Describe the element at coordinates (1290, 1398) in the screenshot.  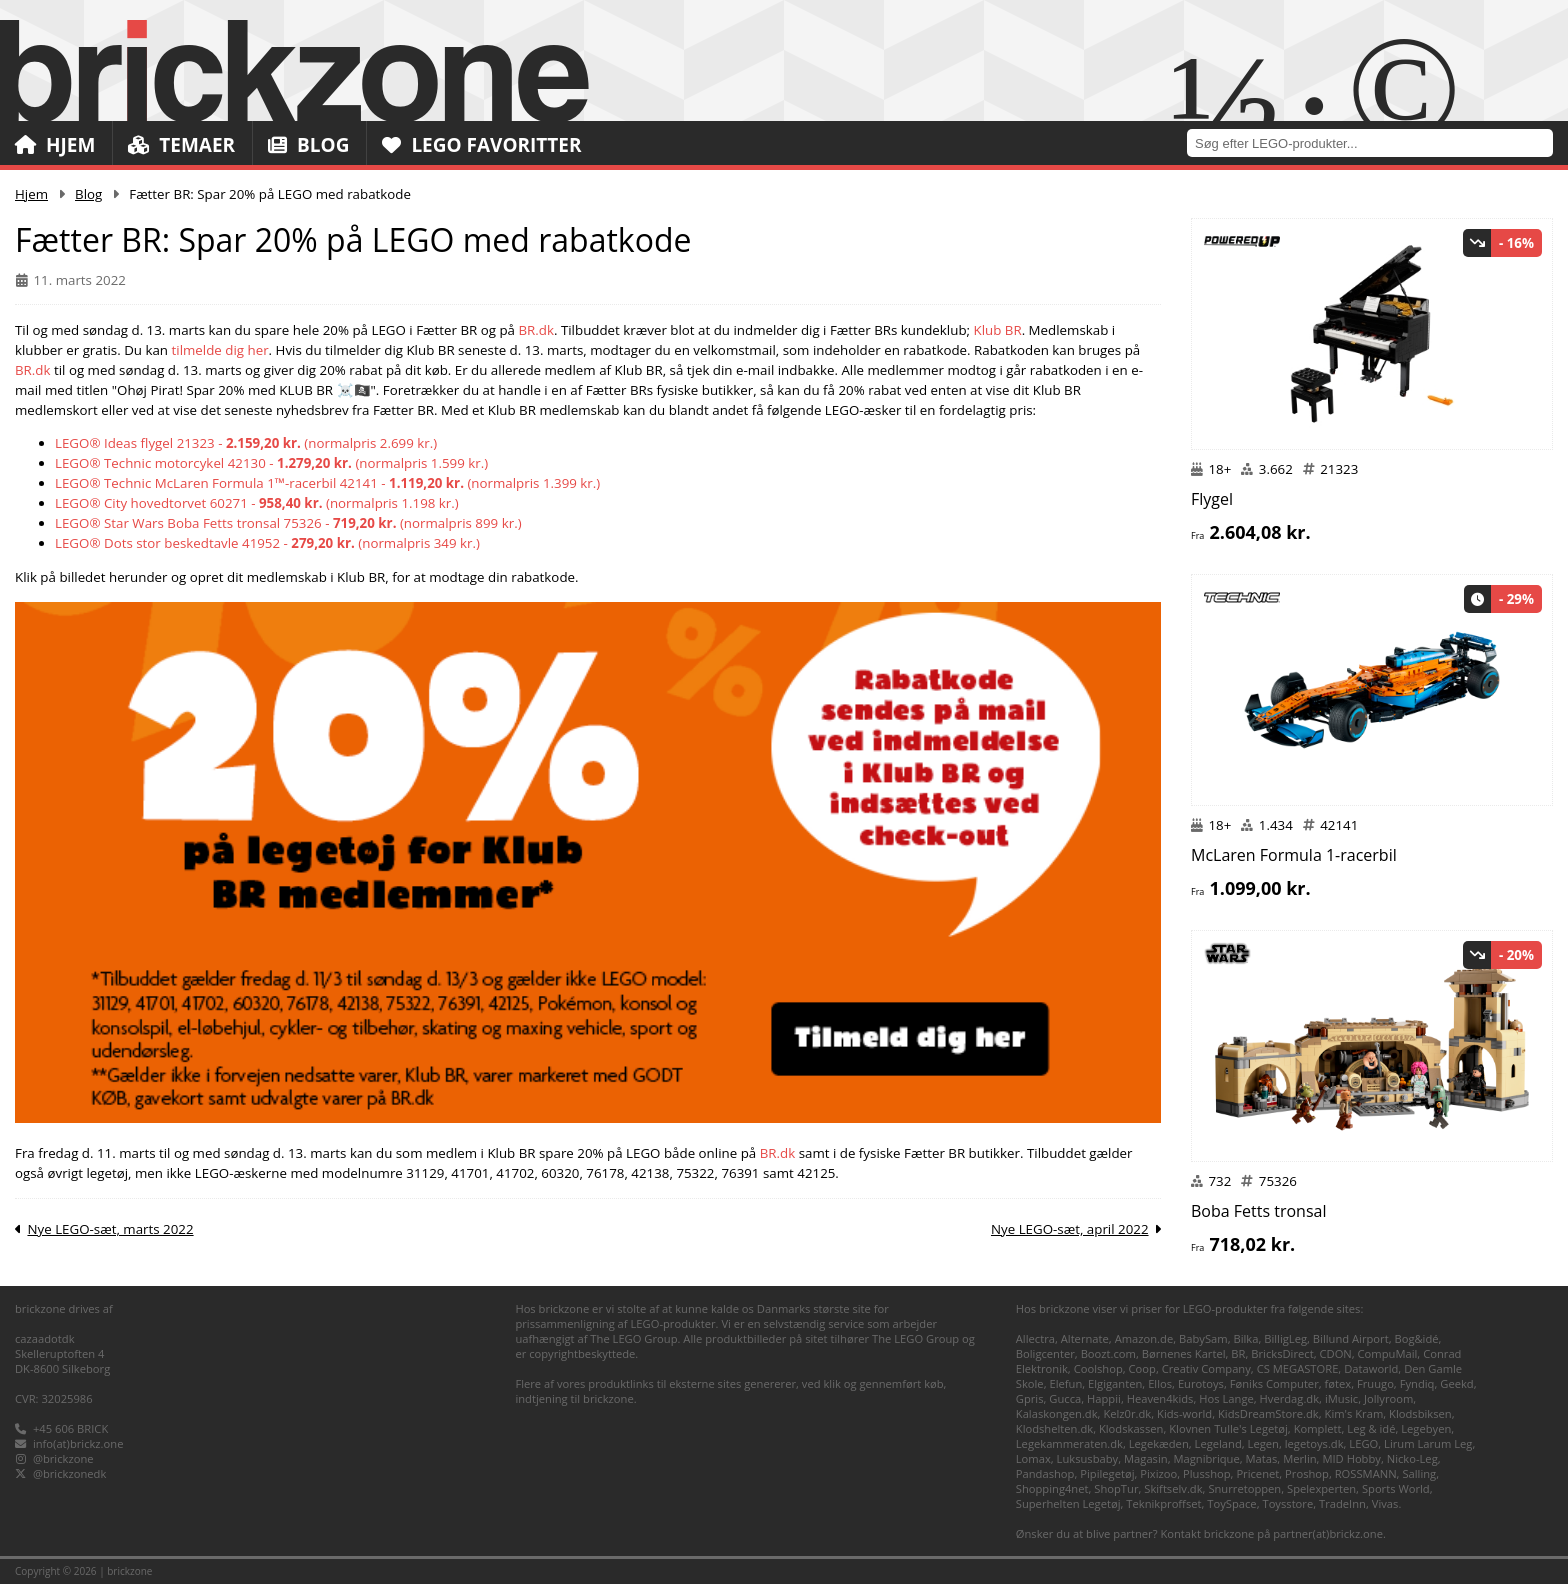
I see `Hverdag.dk` at that location.